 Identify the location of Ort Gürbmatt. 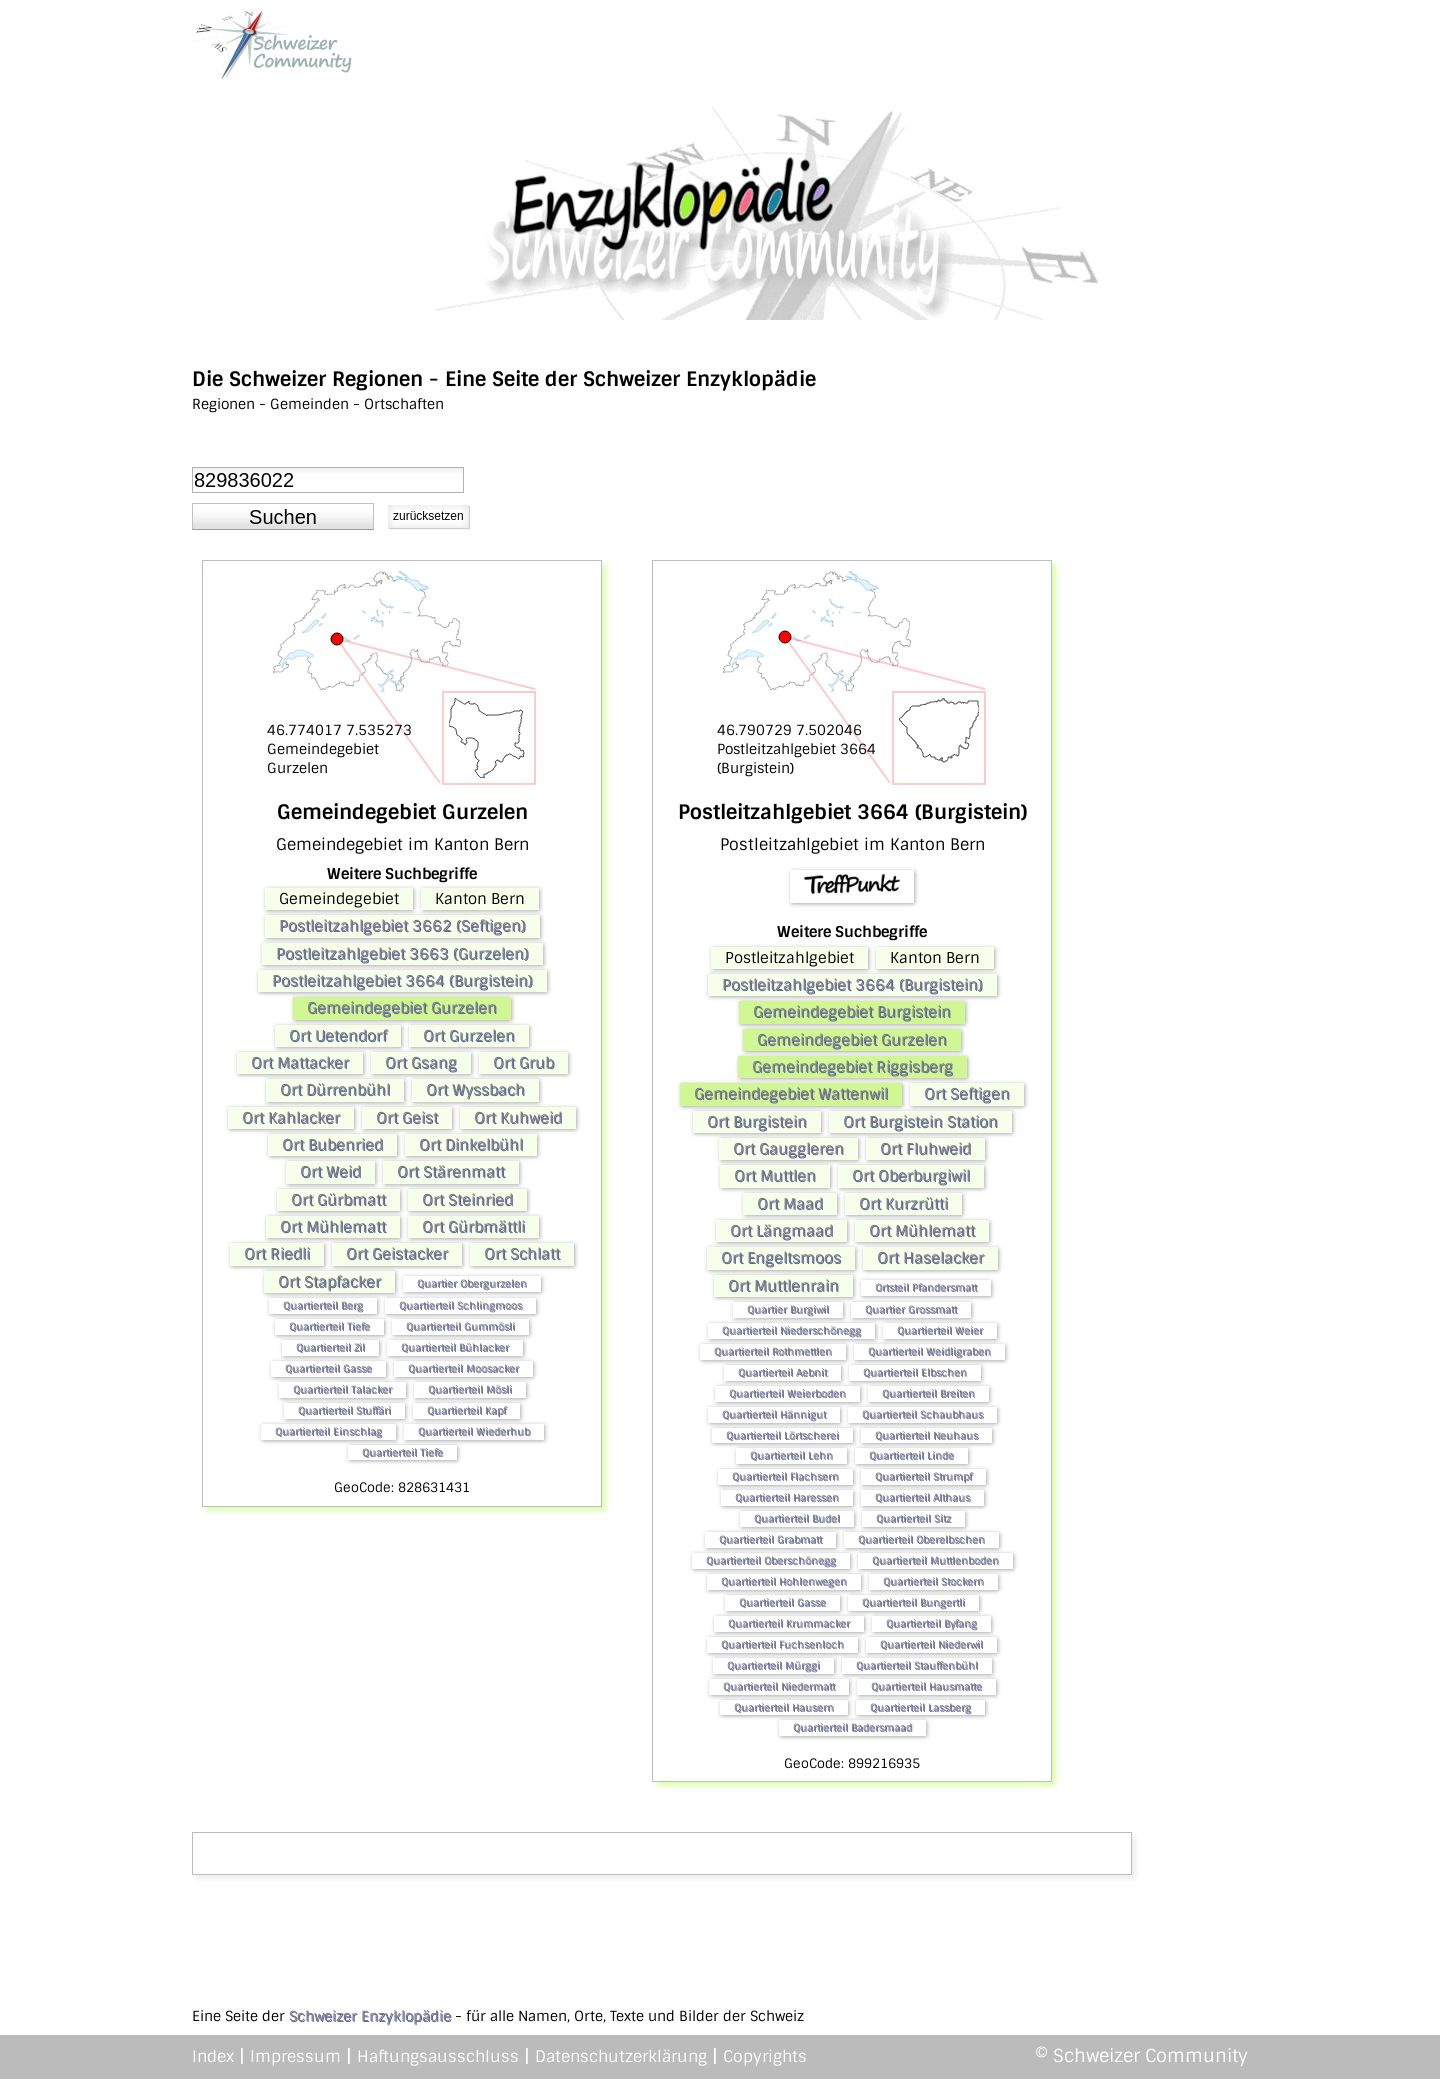
(338, 1200).